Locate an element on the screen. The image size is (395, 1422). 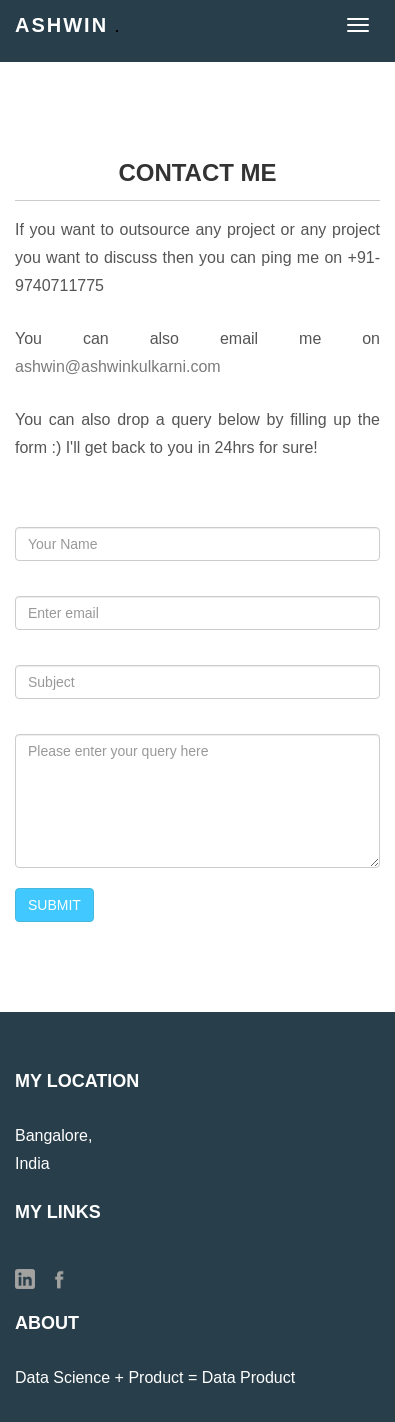
ashwin@ashwinkulkarni.com is located at coordinates (118, 366).